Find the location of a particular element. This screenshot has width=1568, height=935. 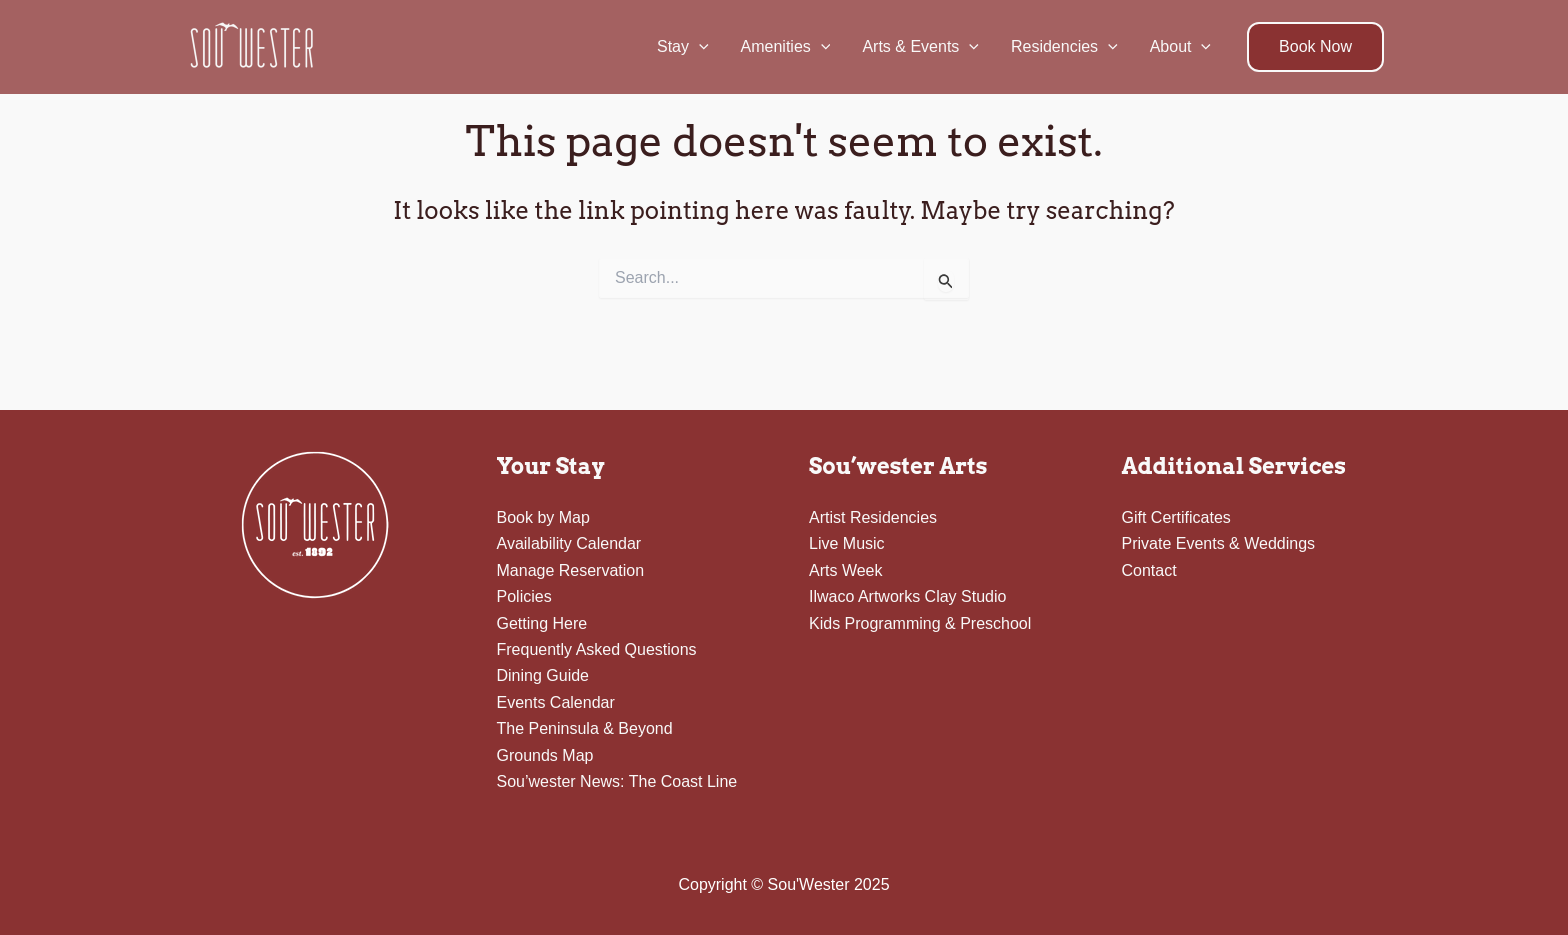

Sou’wester News: The Coast Line is located at coordinates (617, 781).